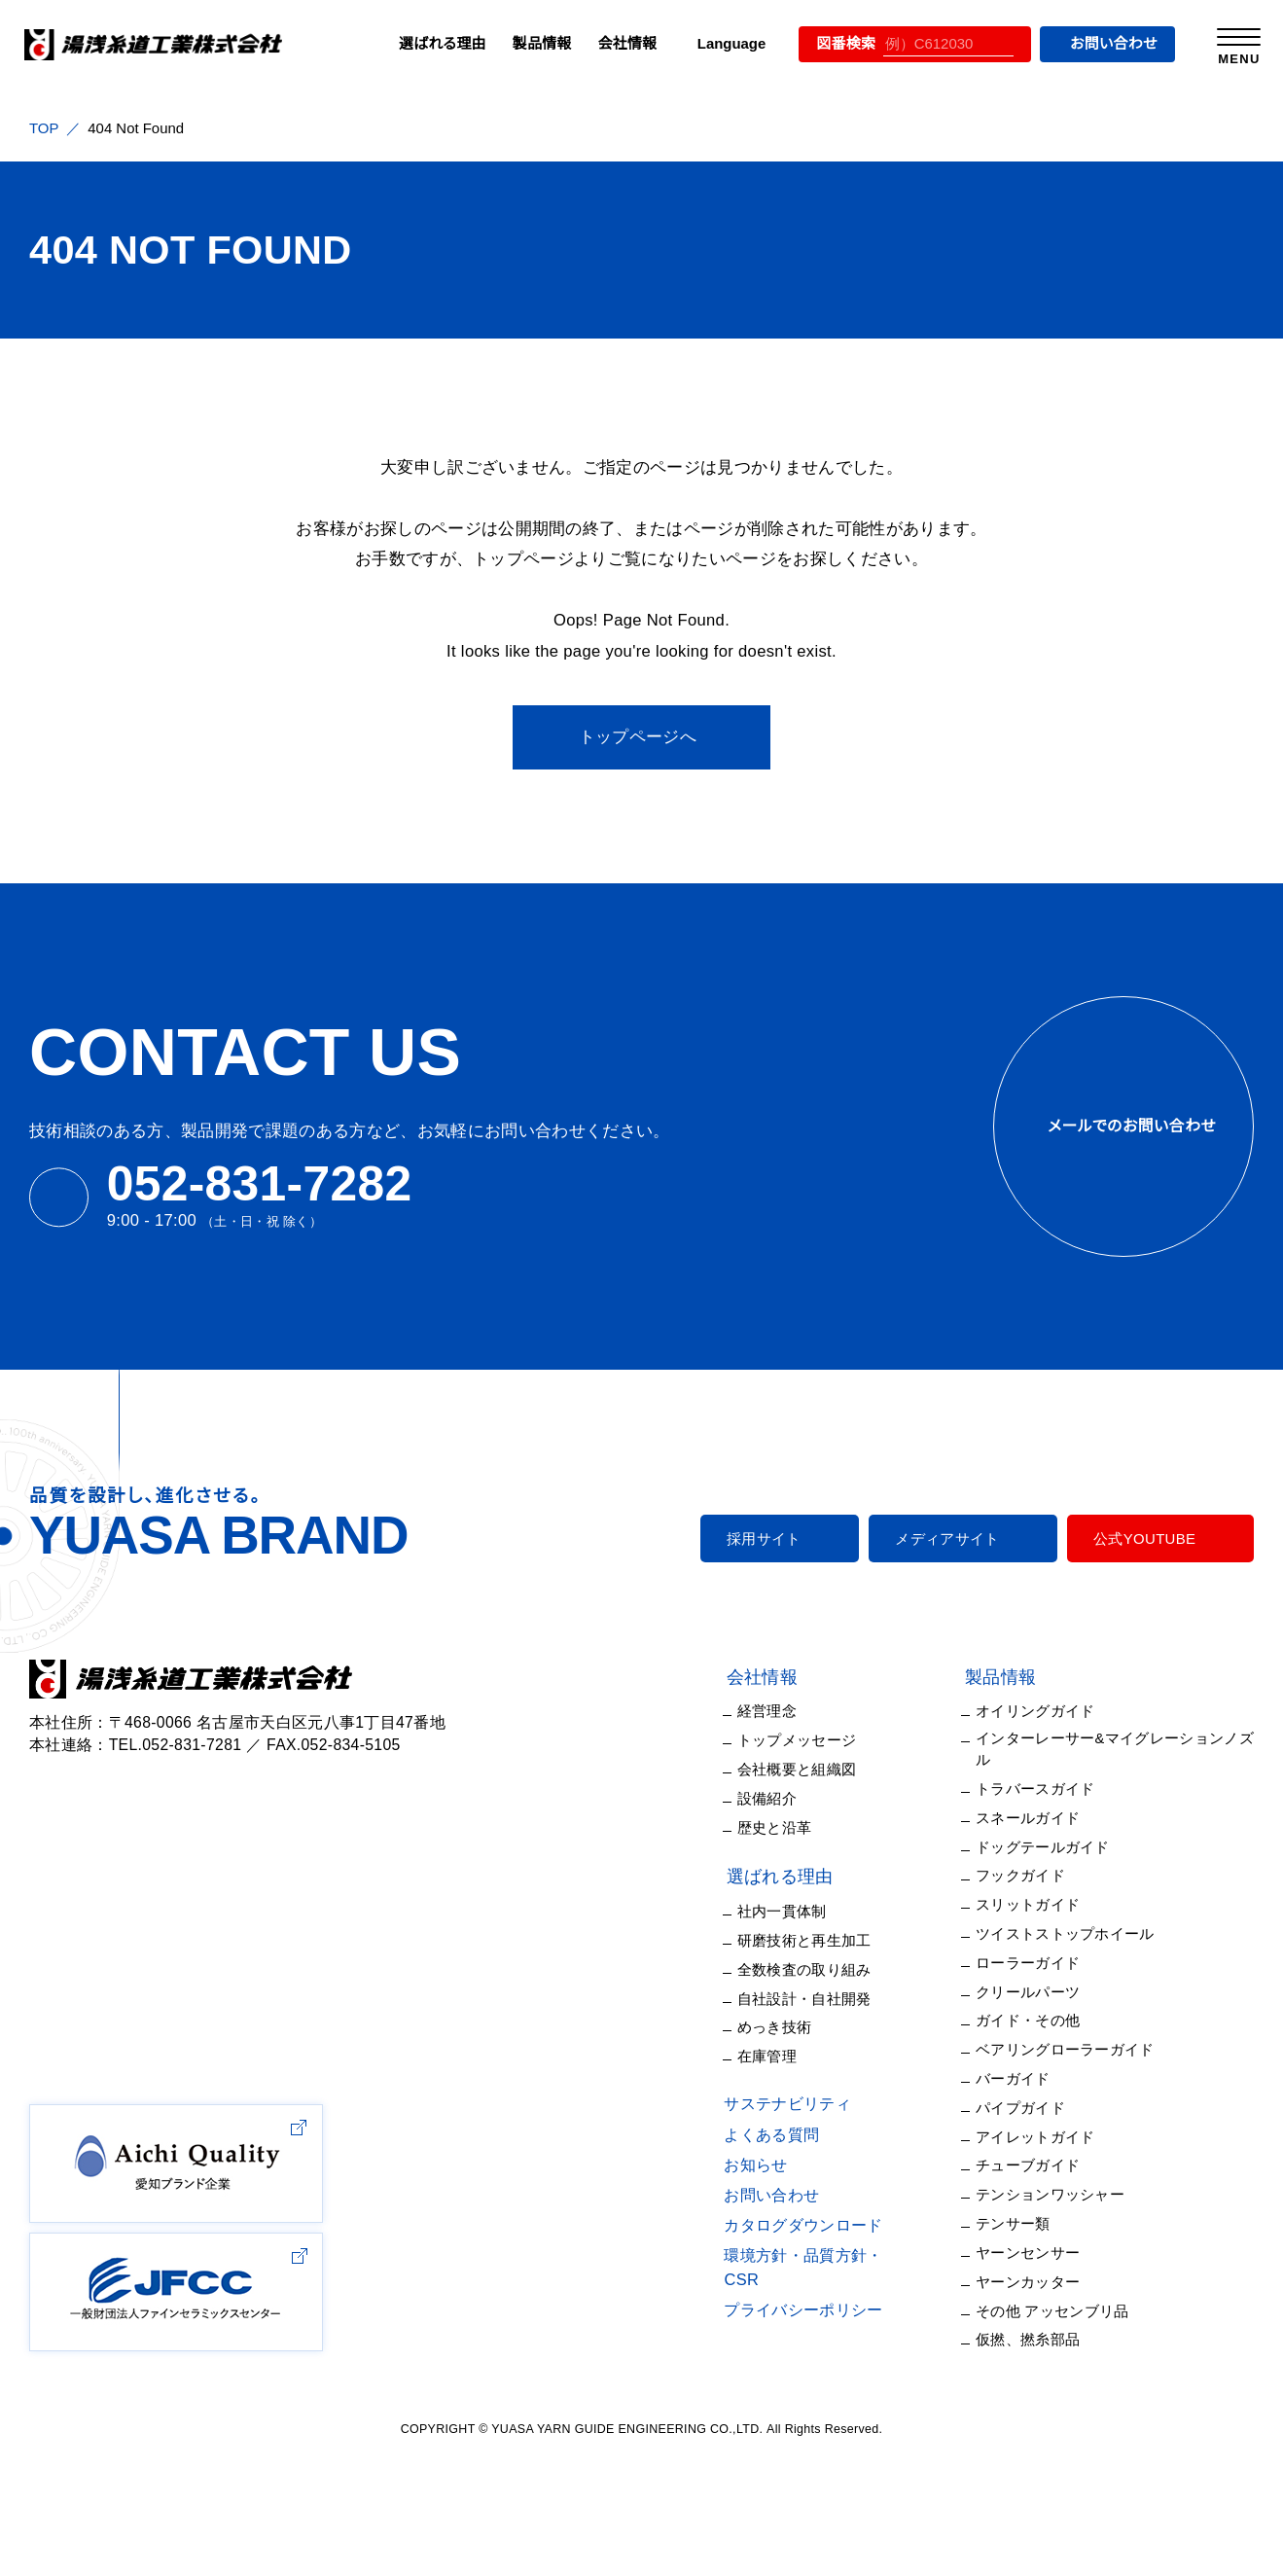 The image size is (1283, 2576). Describe the element at coordinates (1036, 1963) in the screenshot. I see `クリールパーツ` at that location.